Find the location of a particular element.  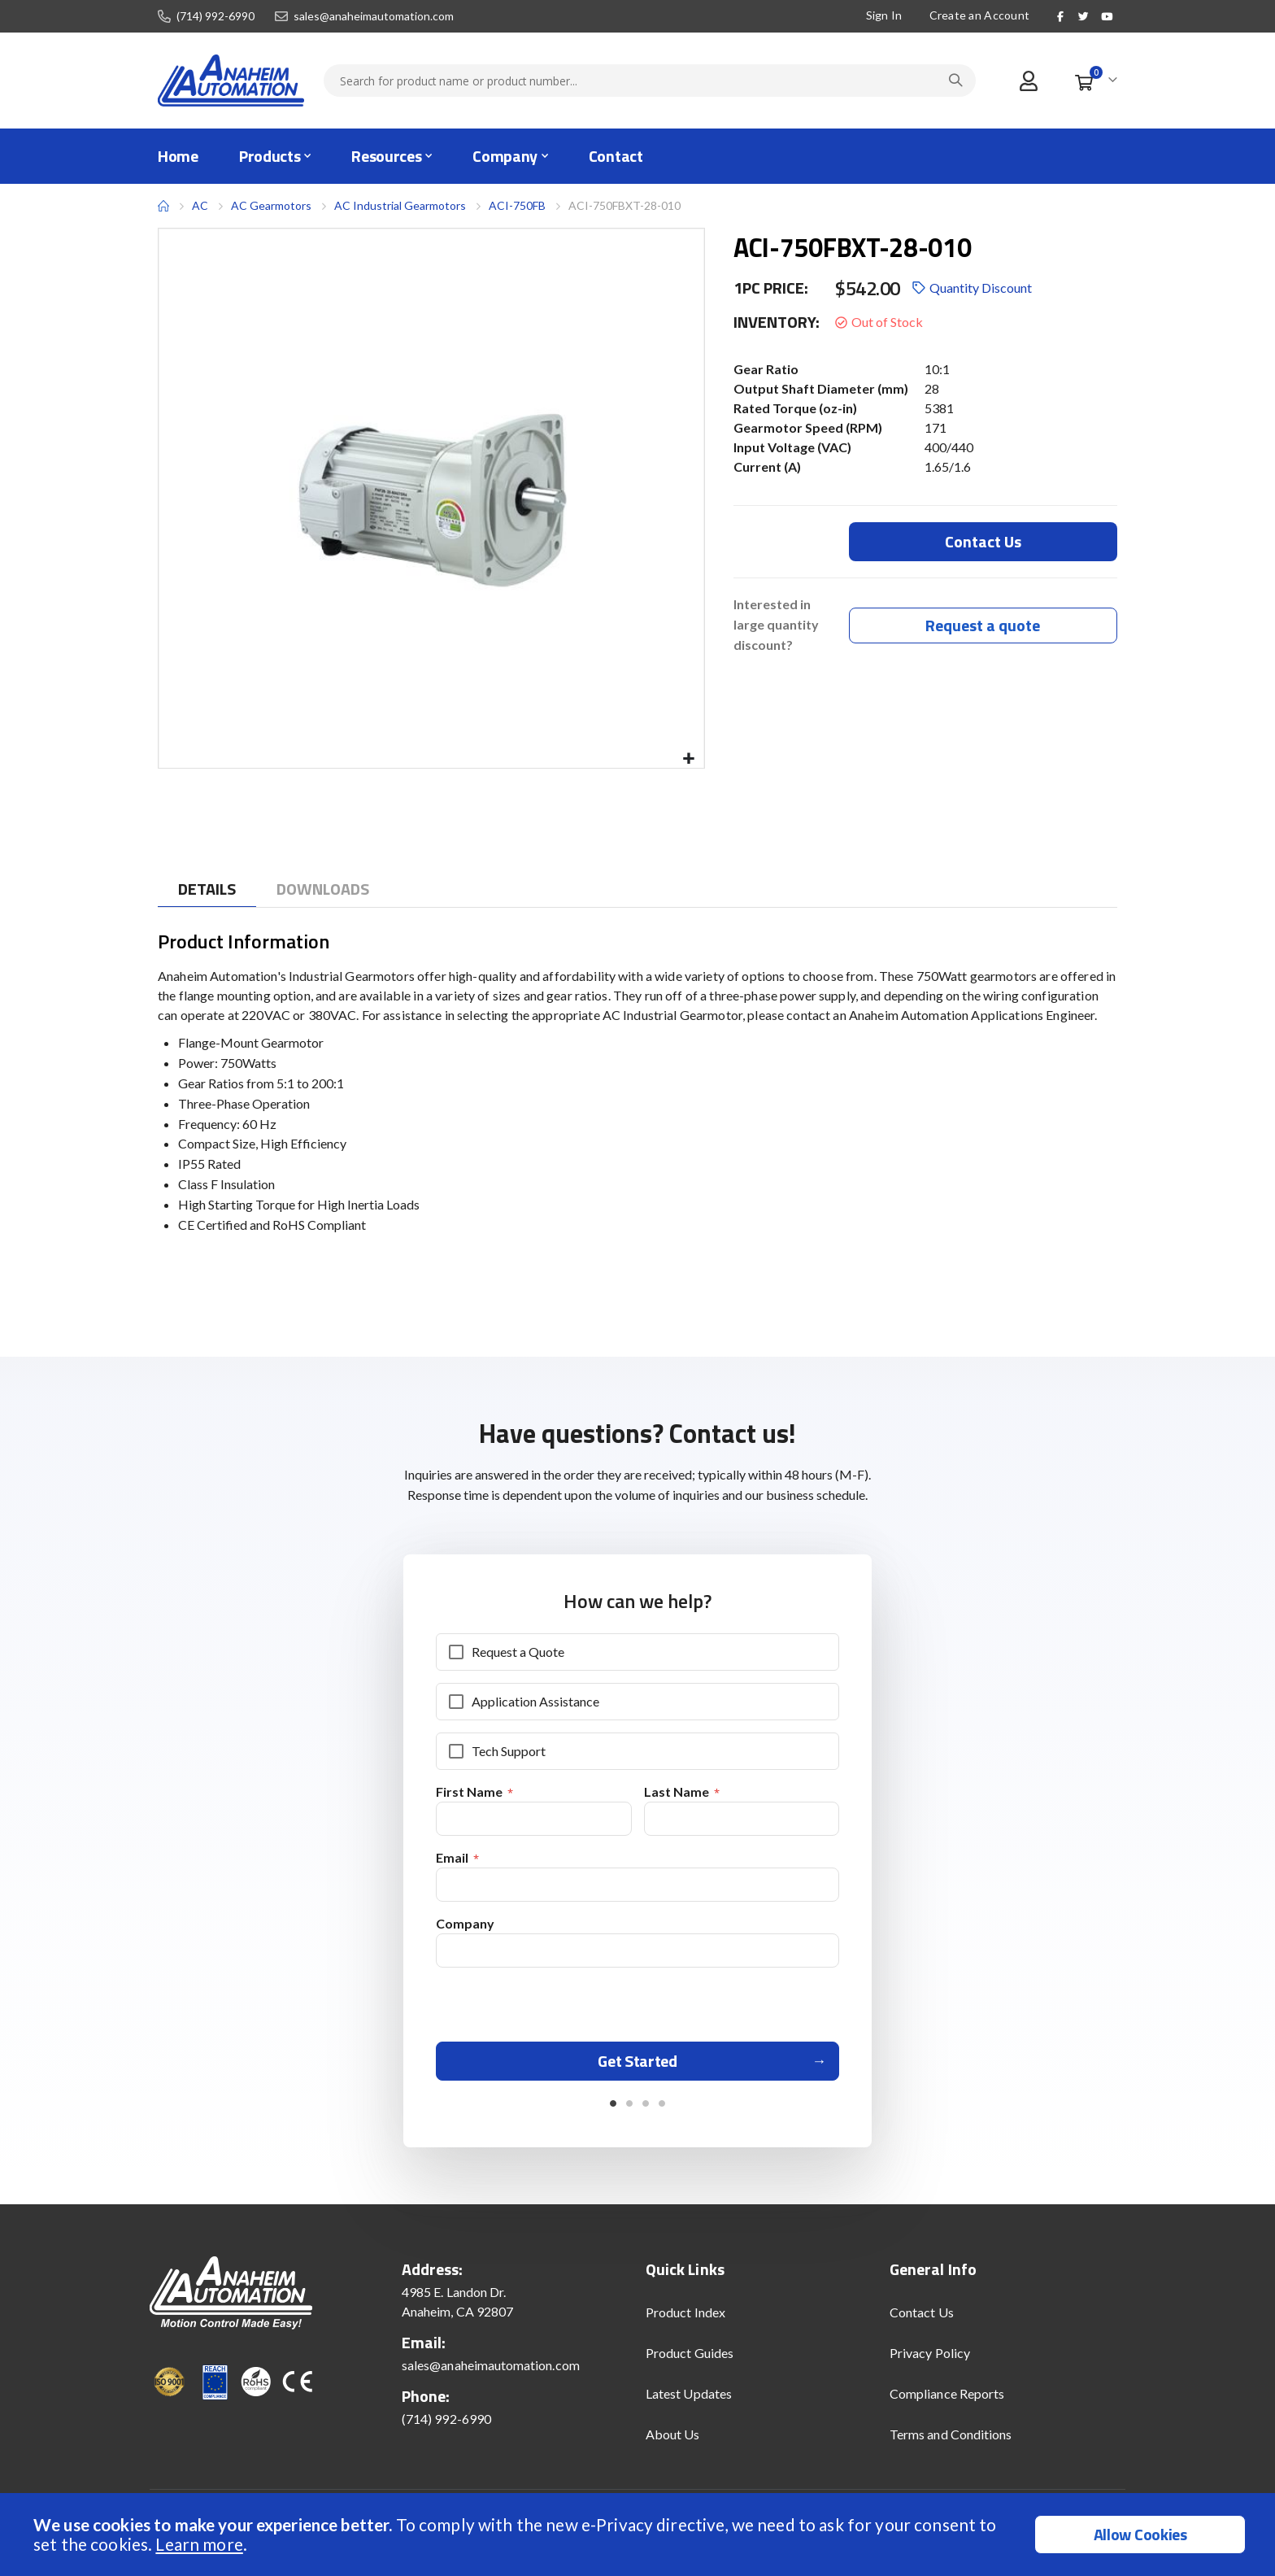

AC Gearmotors is located at coordinates (271, 205).